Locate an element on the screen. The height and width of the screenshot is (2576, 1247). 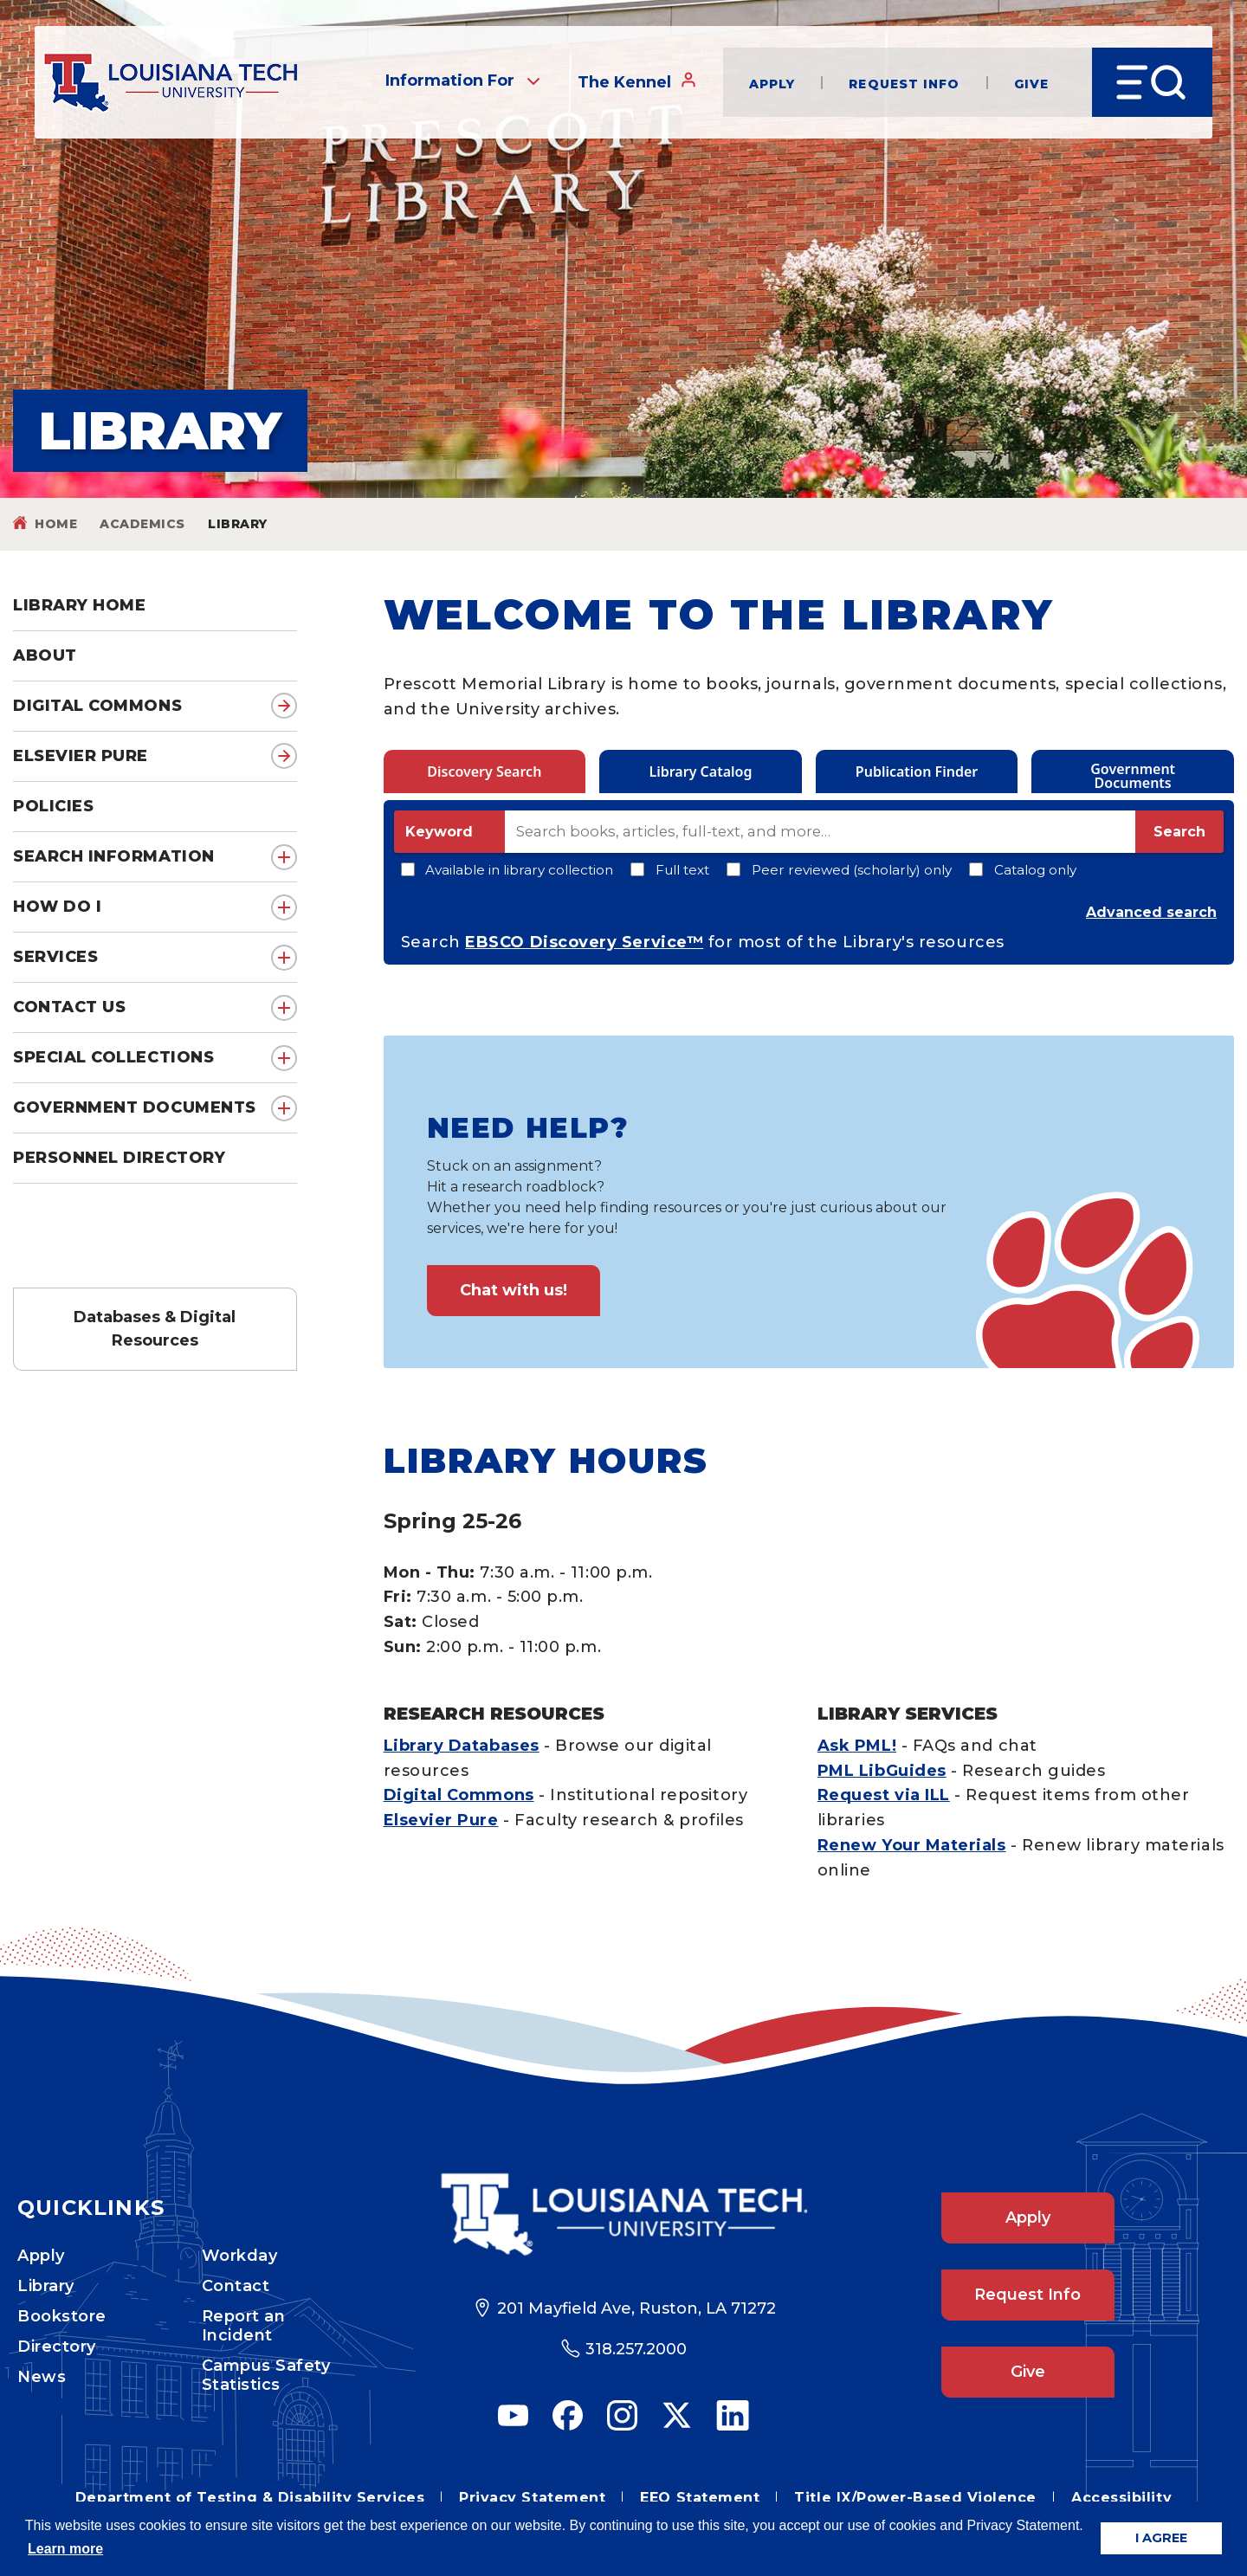
Available in library collection is located at coordinates (507, 870).